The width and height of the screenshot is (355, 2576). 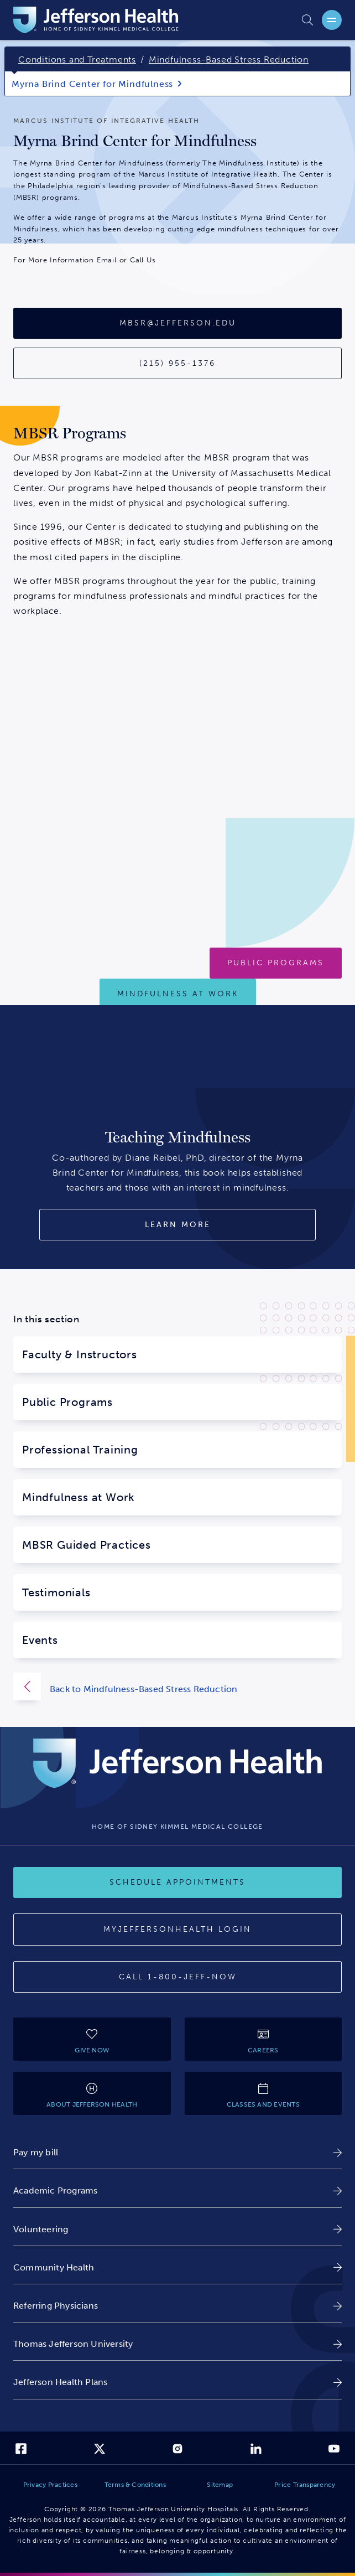 What do you see at coordinates (77, 59) in the screenshot?
I see `Conditions and Treatments` at bounding box center [77, 59].